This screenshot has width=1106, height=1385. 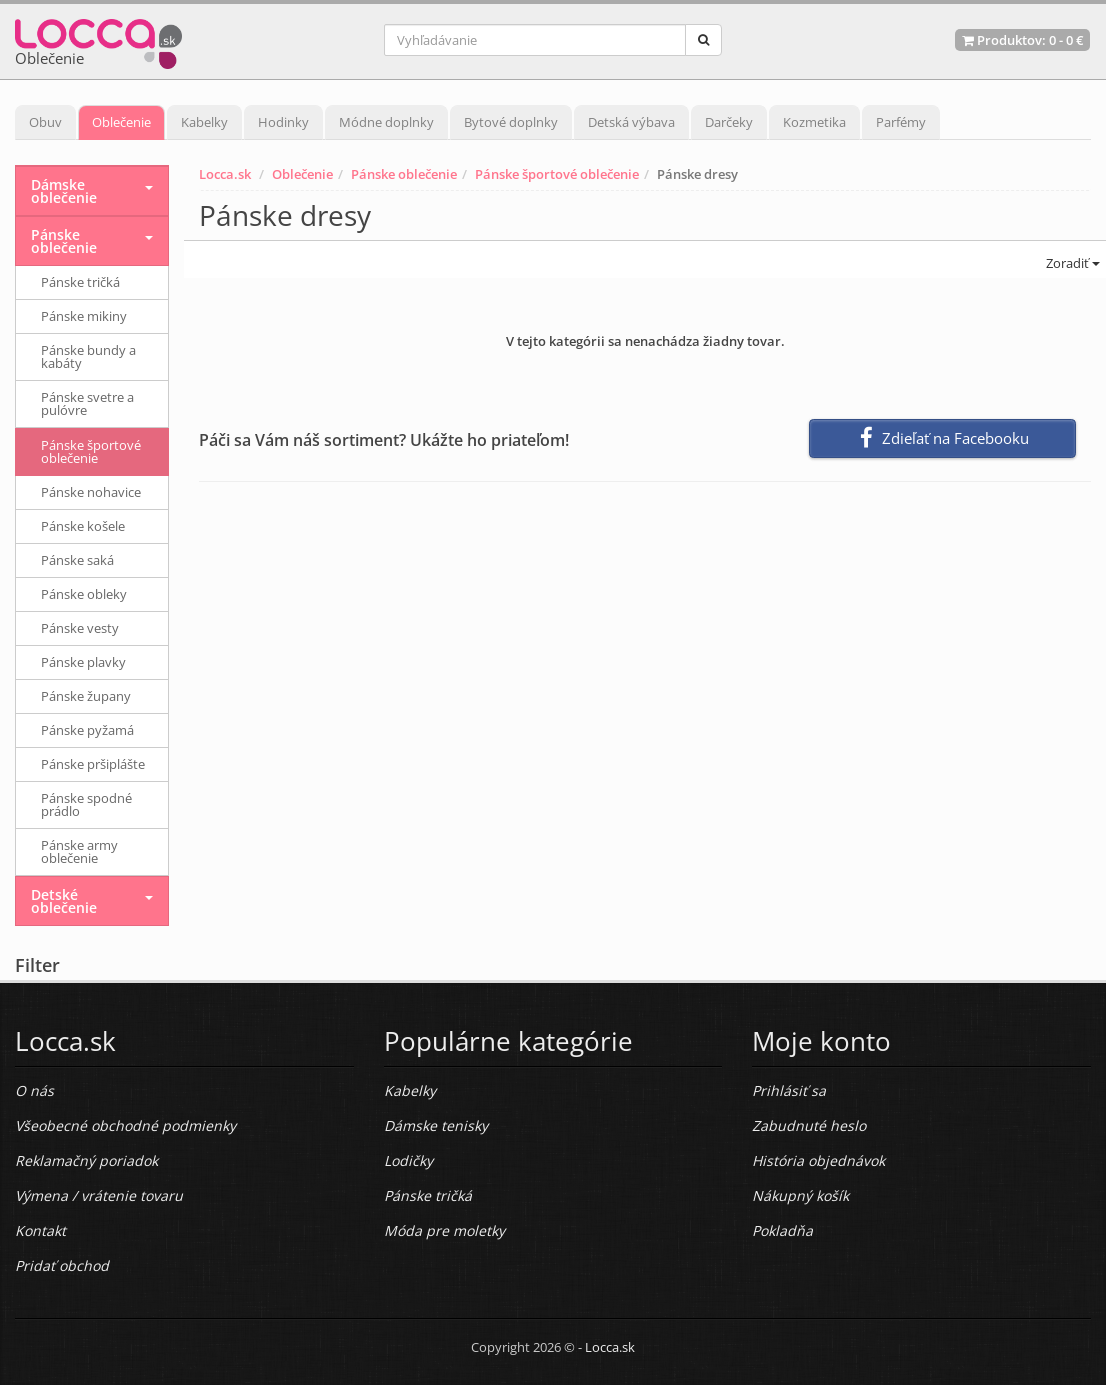 I want to click on Parfémy, so click(x=901, y=122).